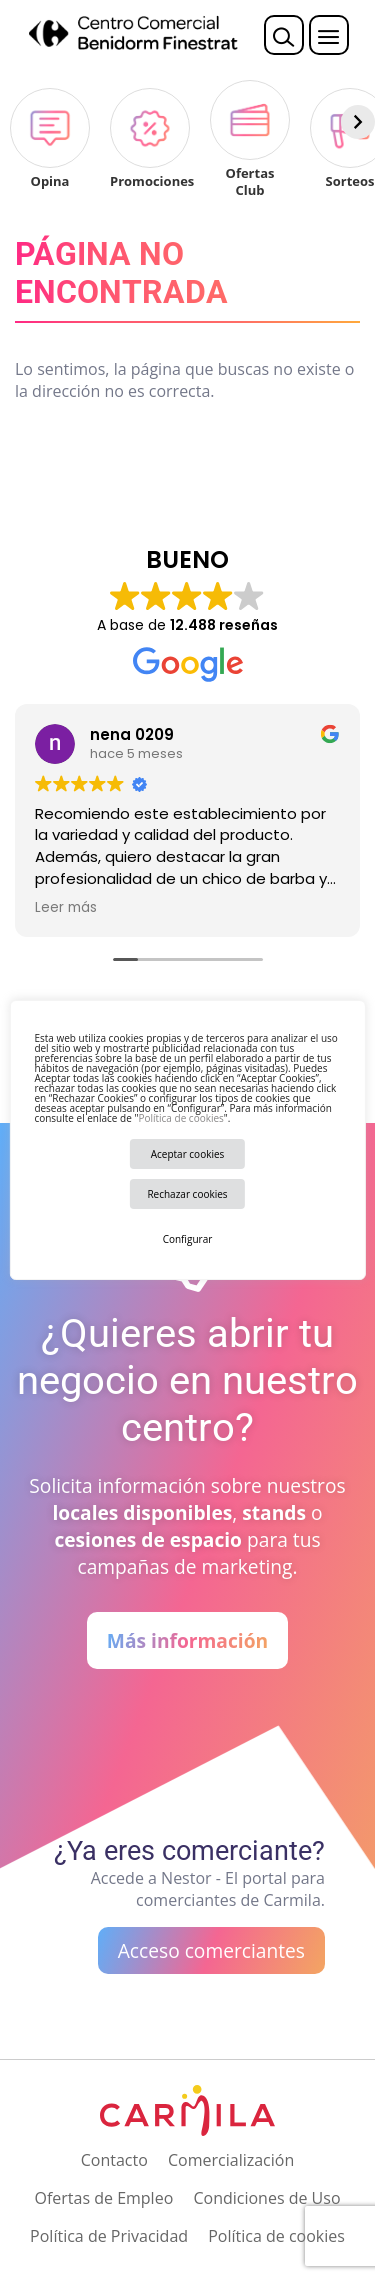  Describe the element at coordinates (358, 122) in the screenshot. I see `[Siguiente]` at that location.